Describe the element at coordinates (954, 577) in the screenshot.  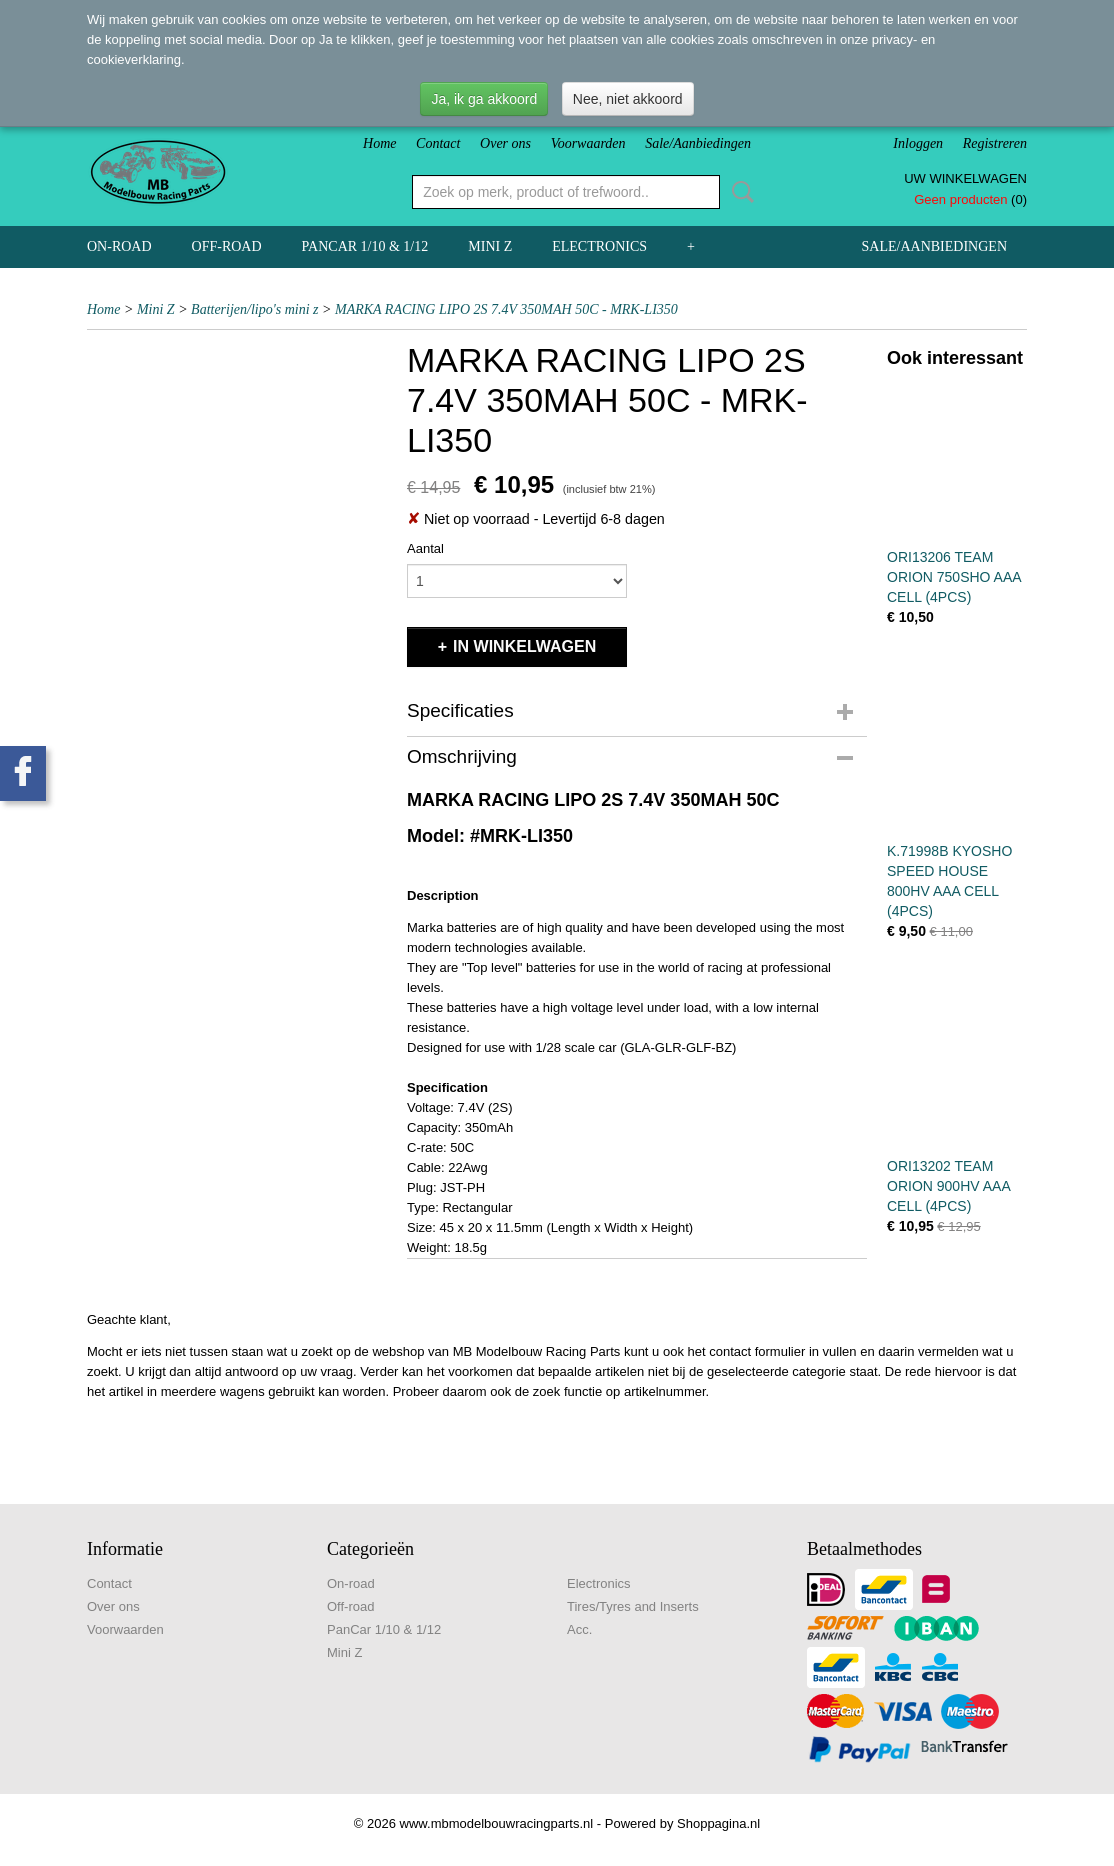
I see `ORI13206 TEAM ORION 750SHO AAA CELL (4PCS)` at that location.